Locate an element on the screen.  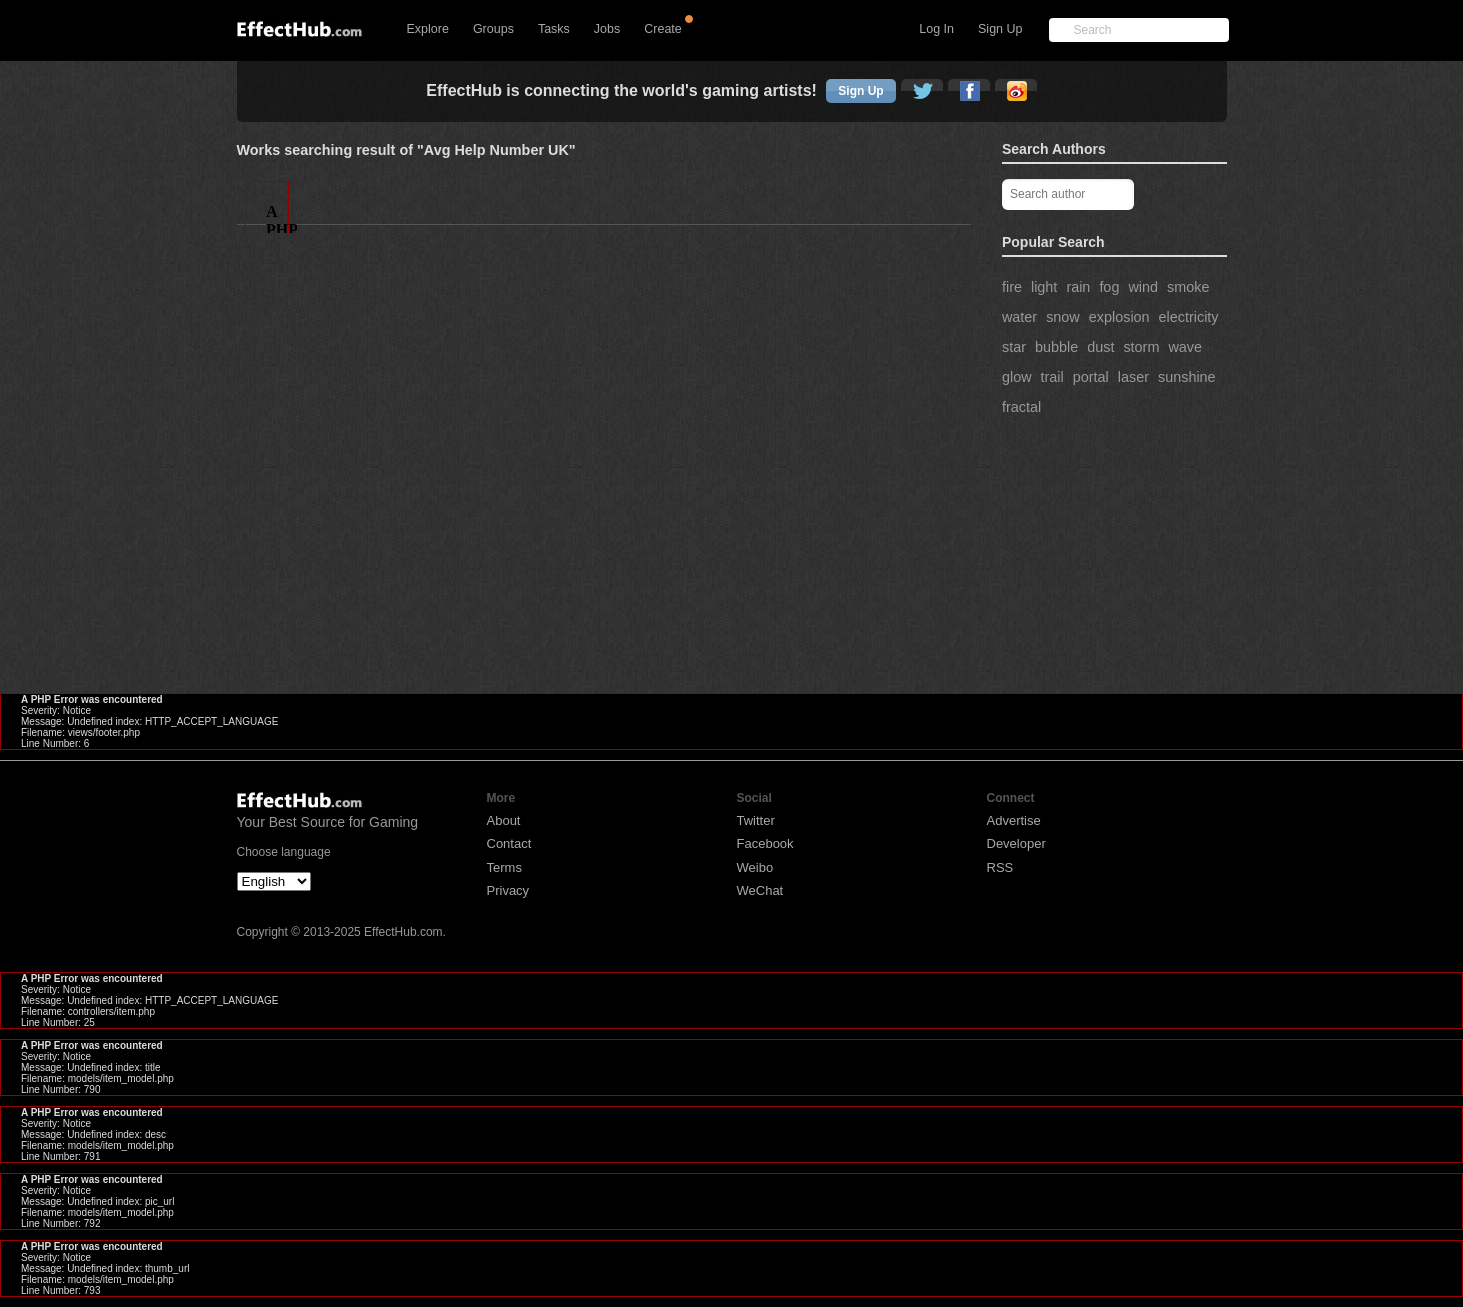
glow is located at coordinates (1017, 377).